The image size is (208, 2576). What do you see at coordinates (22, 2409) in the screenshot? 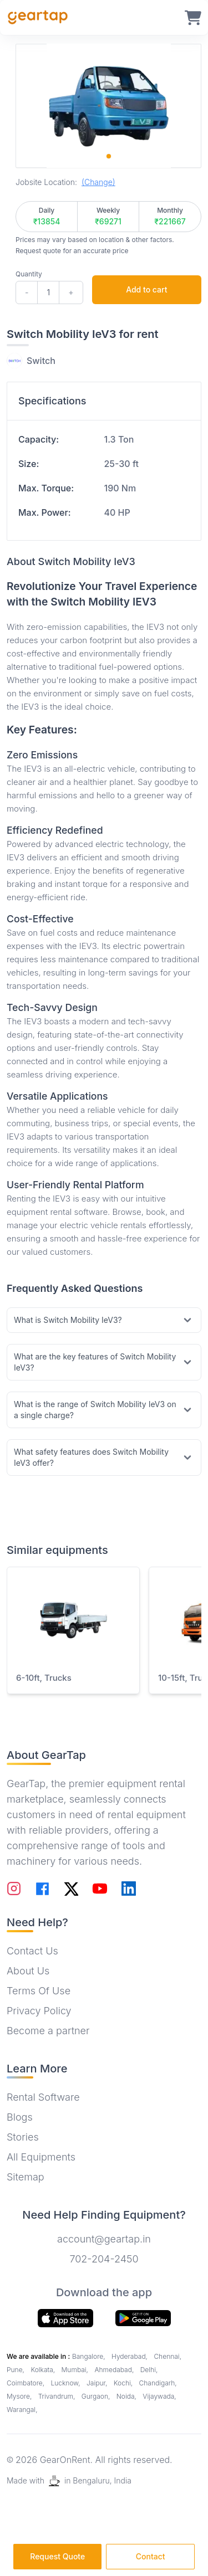
I see `Warangal,` at bounding box center [22, 2409].